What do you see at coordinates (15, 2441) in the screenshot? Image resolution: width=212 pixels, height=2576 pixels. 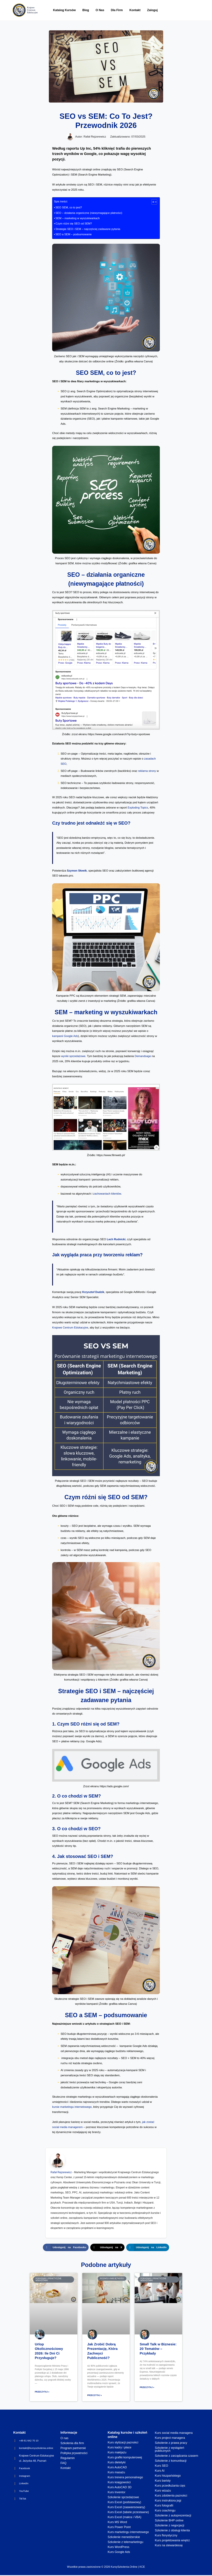 I see `[+48 61 642 70 10]` at bounding box center [15, 2441].